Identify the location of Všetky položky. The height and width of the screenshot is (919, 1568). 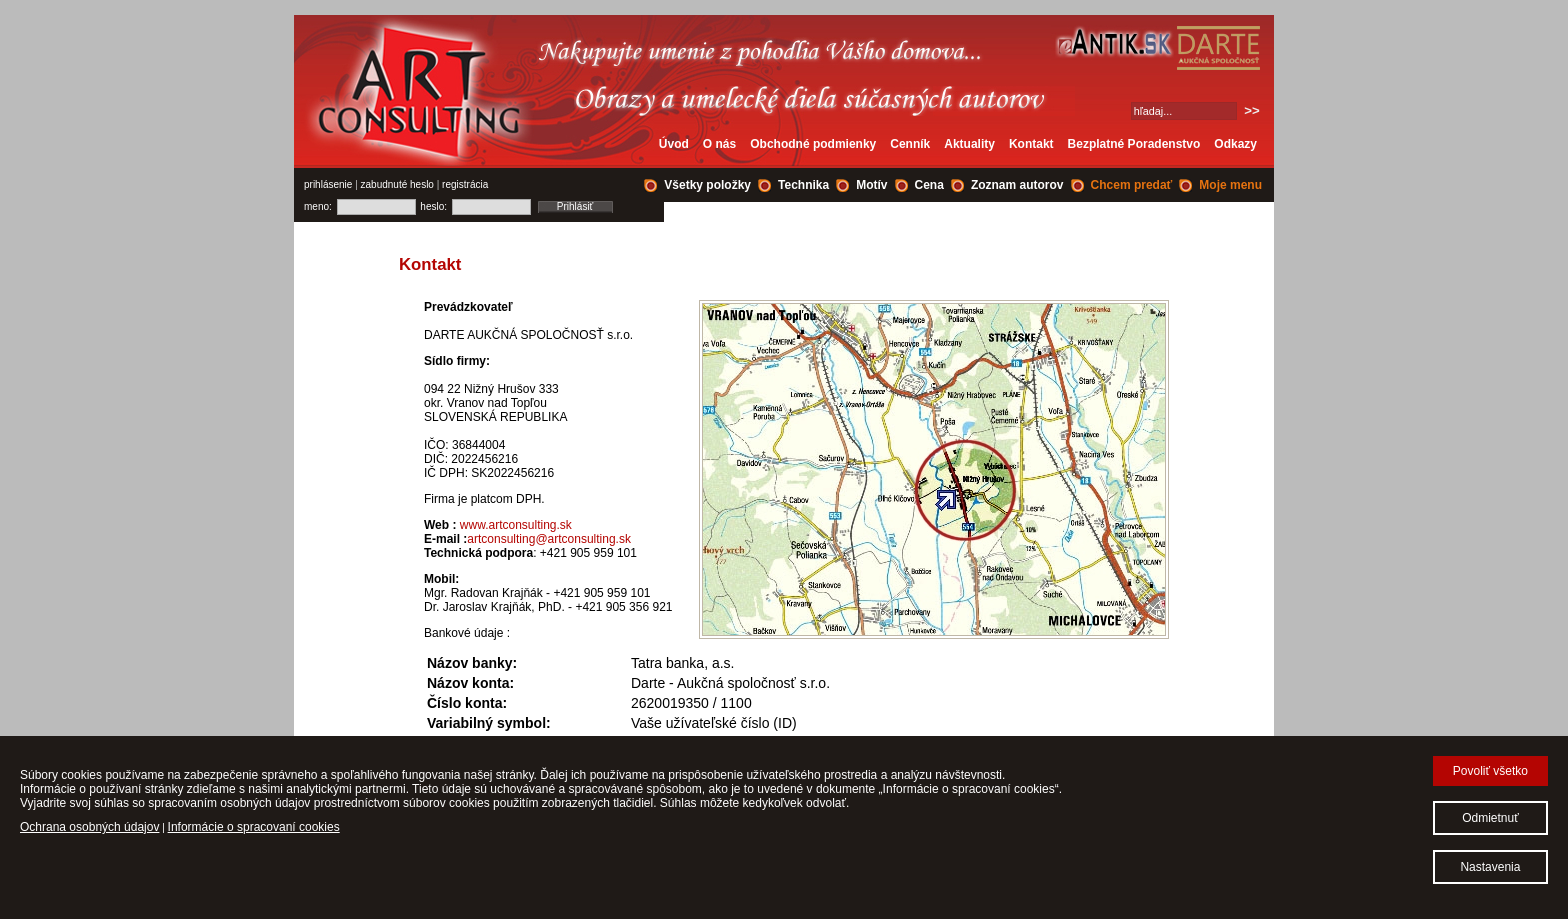
(707, 185).